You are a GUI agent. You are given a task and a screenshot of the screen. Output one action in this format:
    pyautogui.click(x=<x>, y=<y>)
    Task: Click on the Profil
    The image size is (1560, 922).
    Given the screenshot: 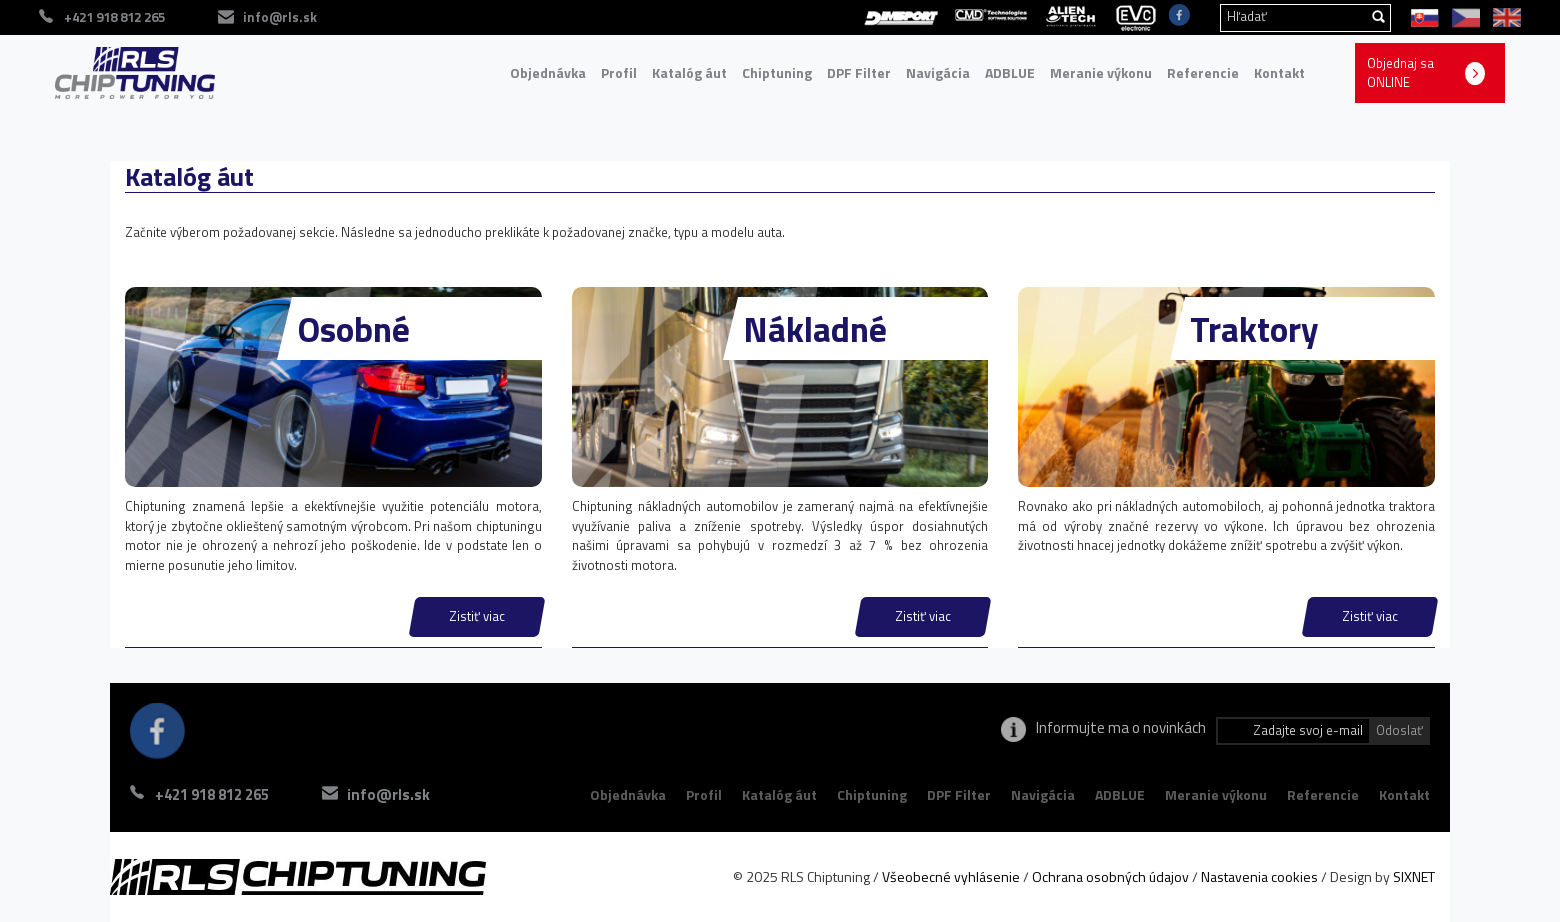 What is the action you would take?
    pyautogui.click(x=619, y=72)
    